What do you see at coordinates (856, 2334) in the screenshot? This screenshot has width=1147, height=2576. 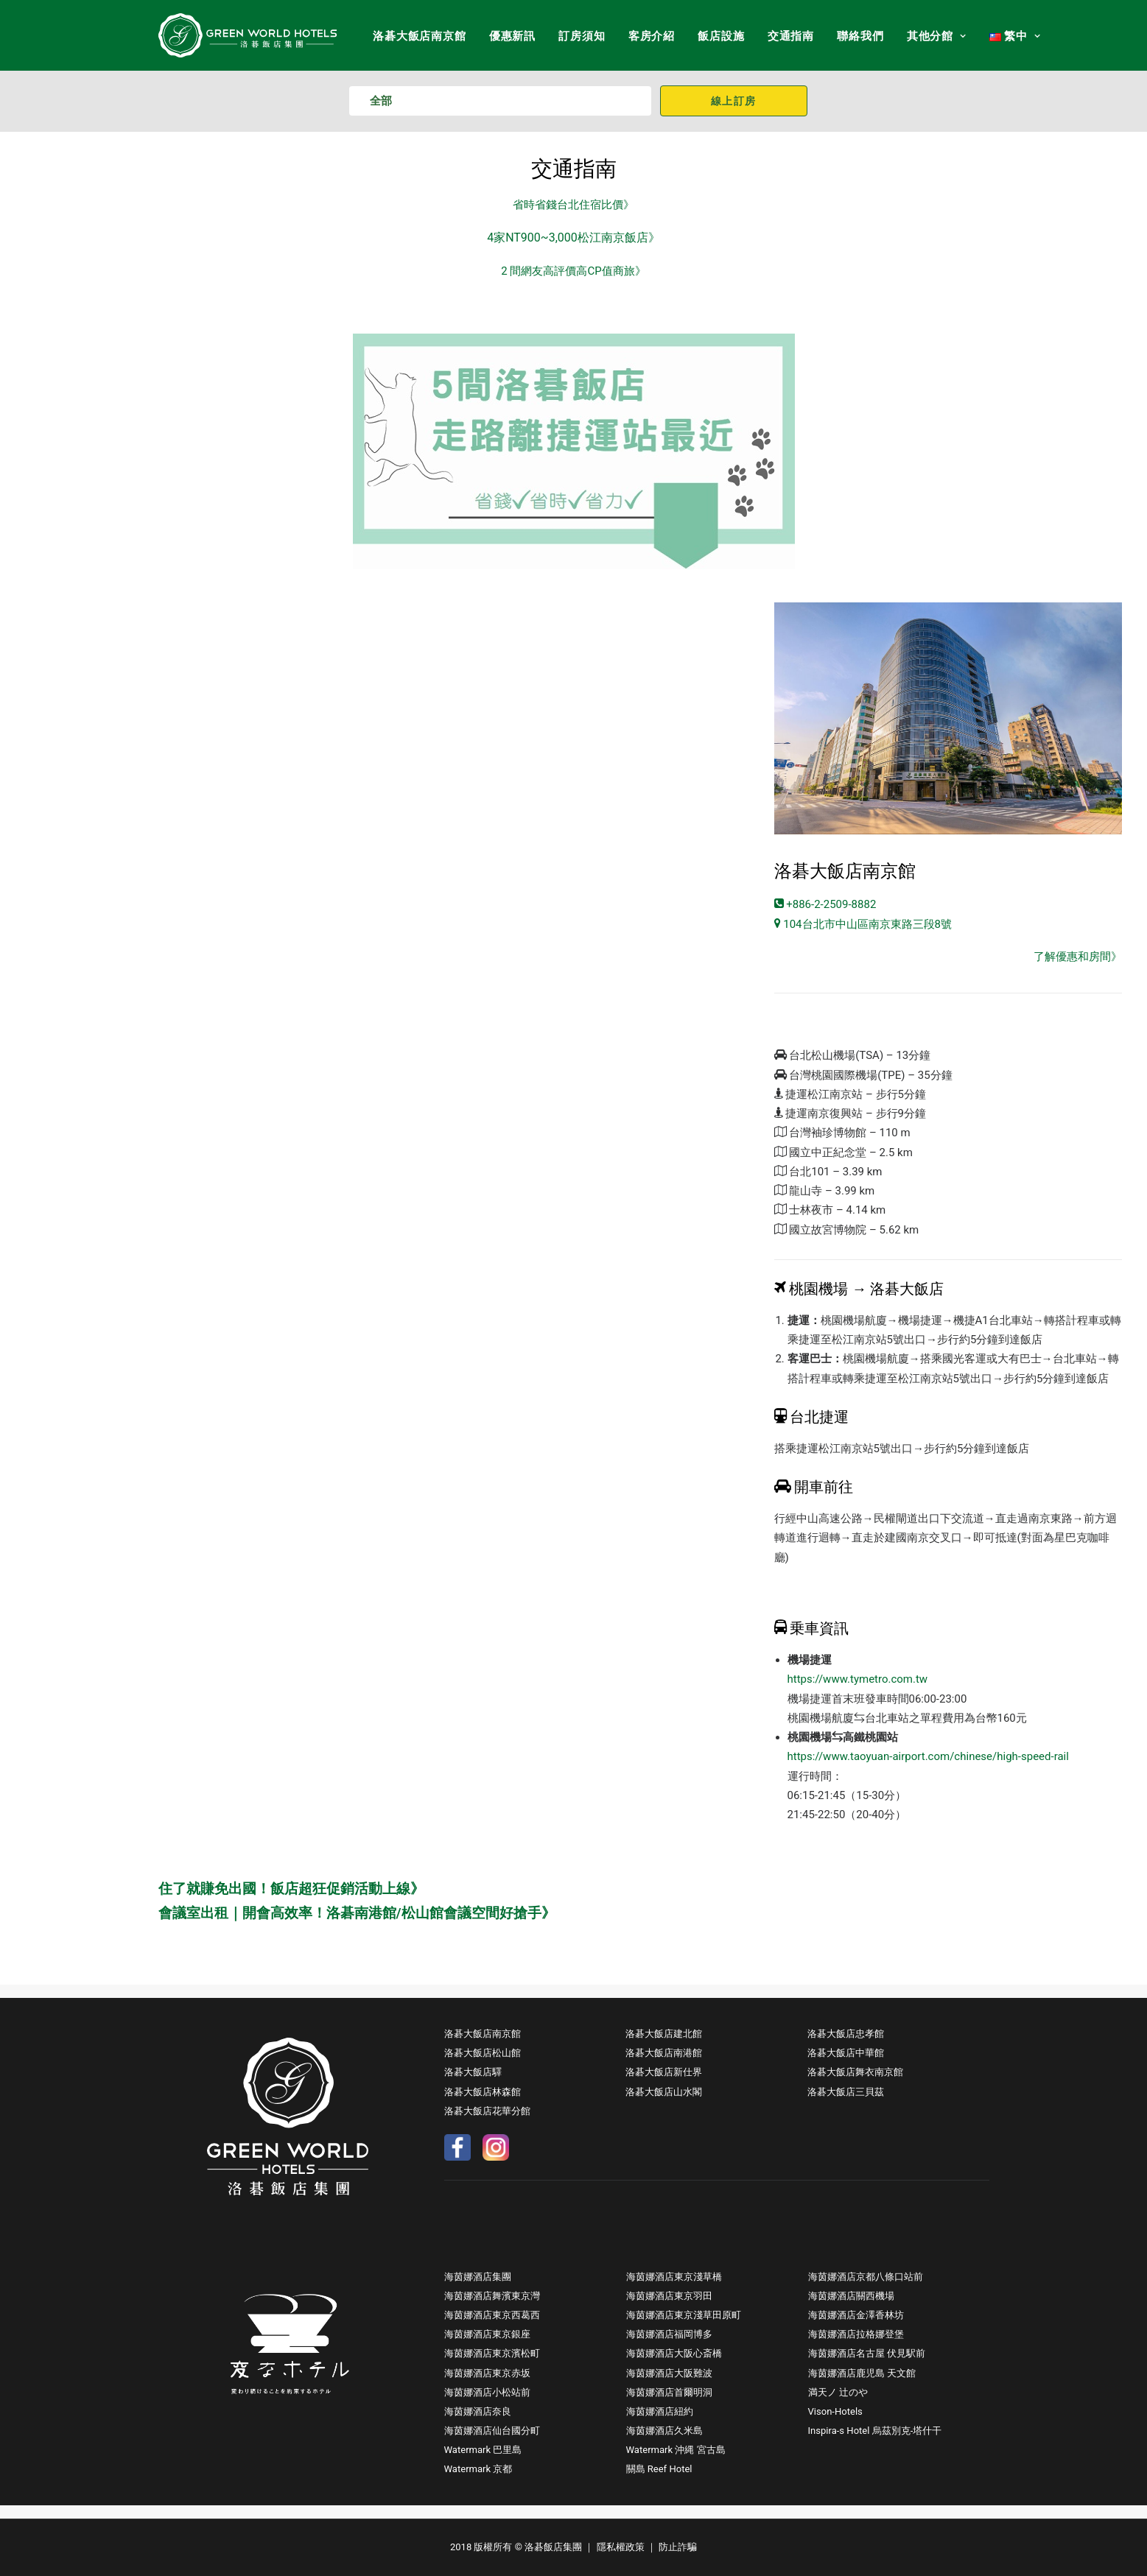 I see `海茵娜酒店拉格娜登堡` at bounding box center [856, 2334].